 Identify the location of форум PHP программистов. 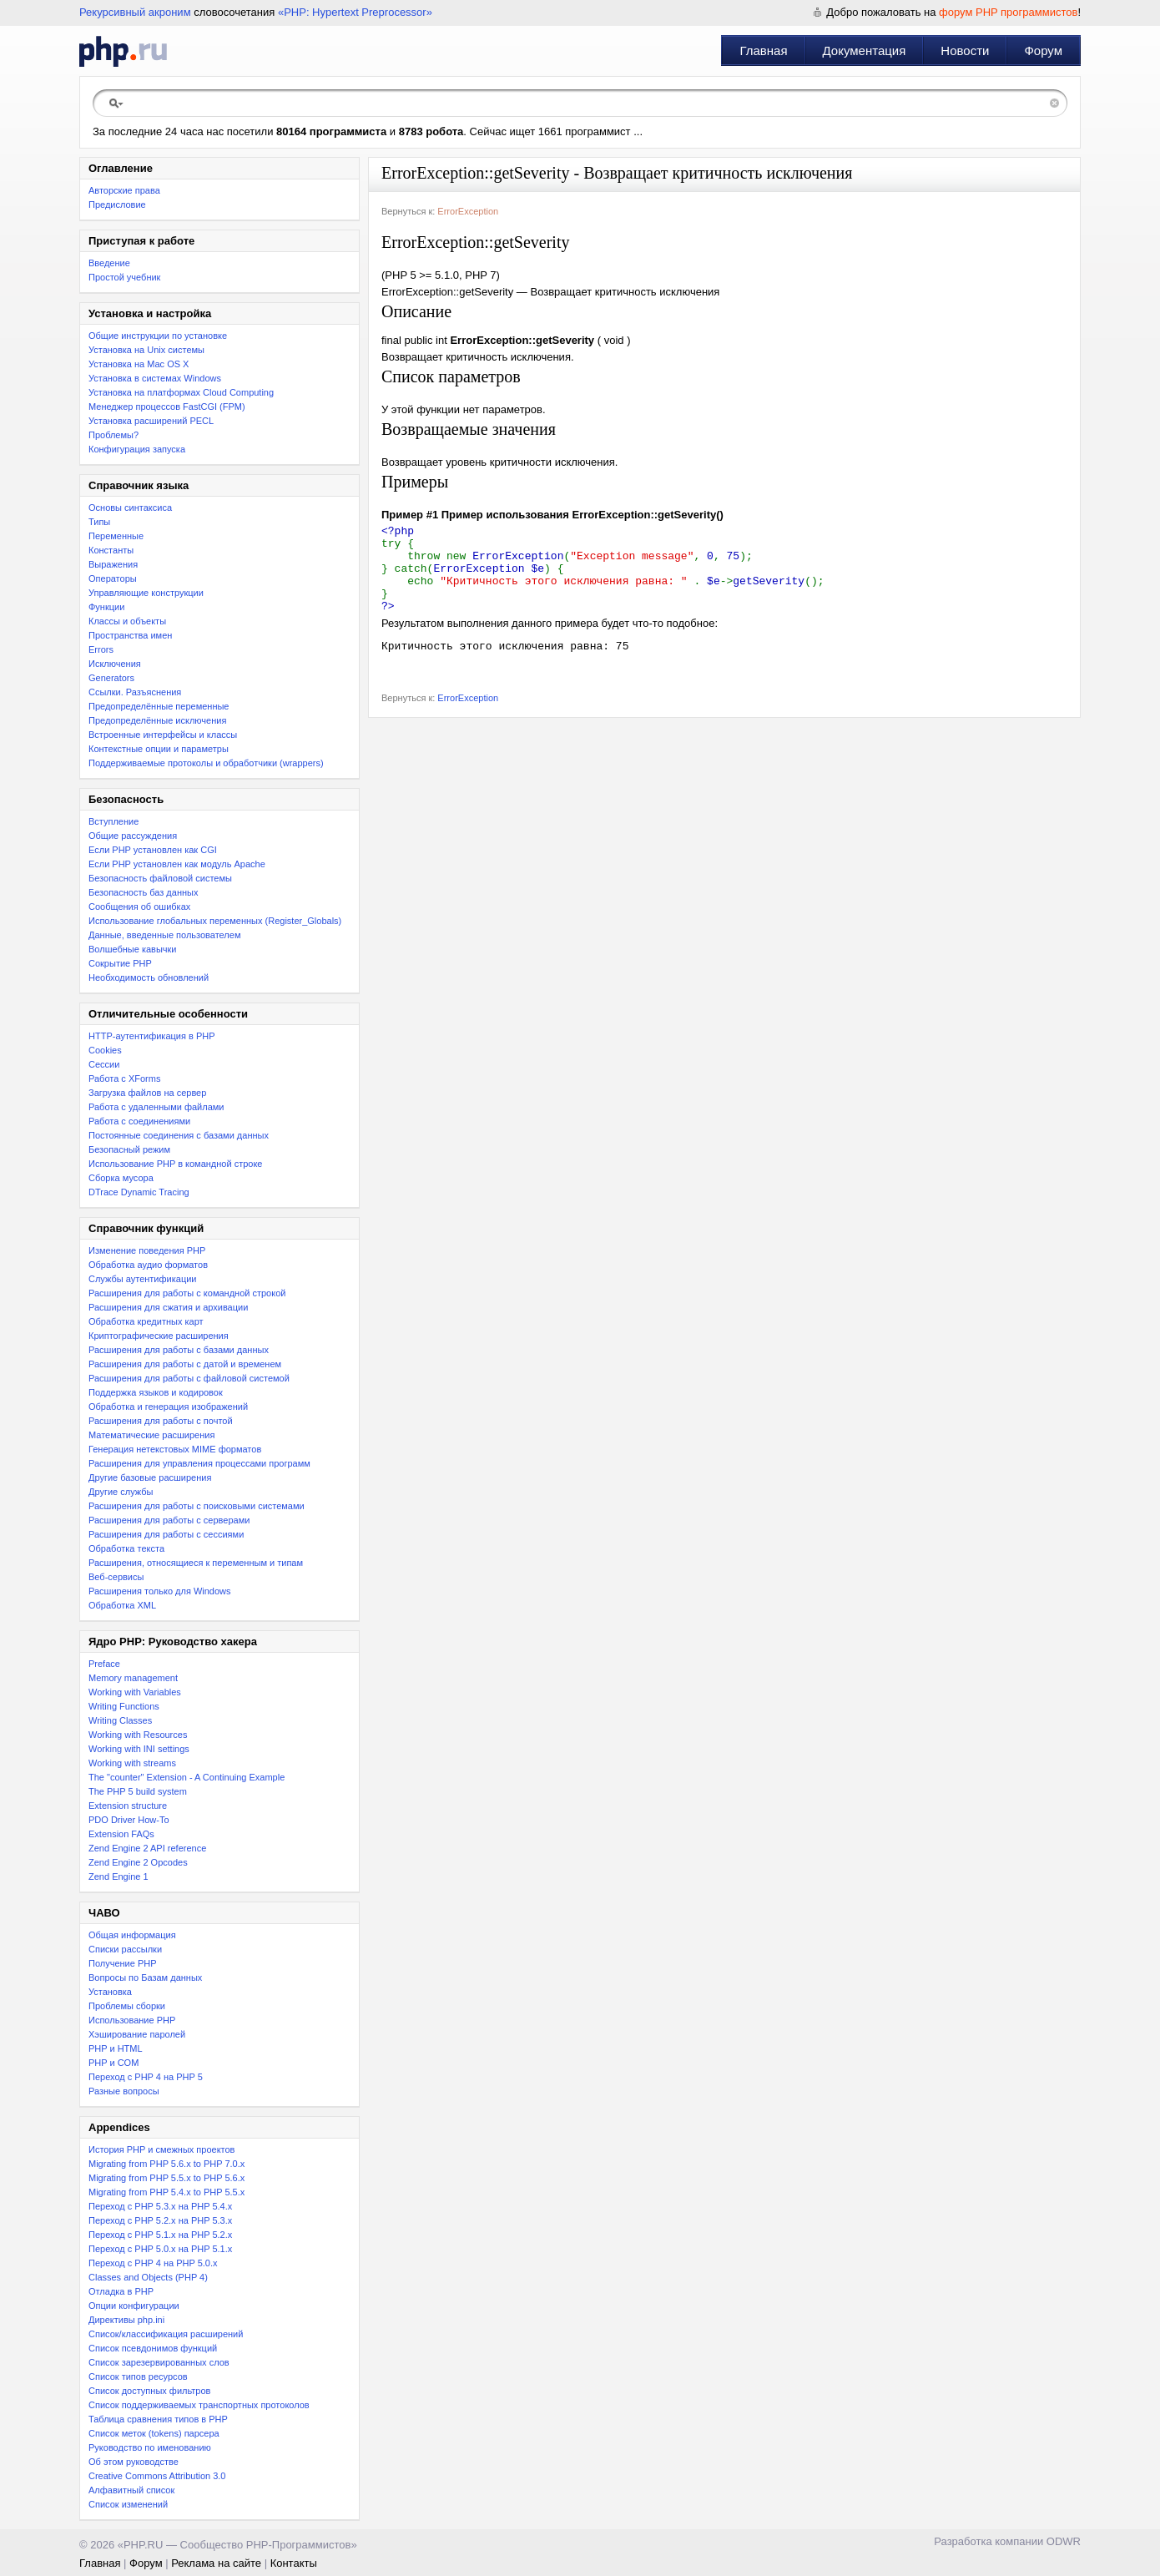
(1008, 12).